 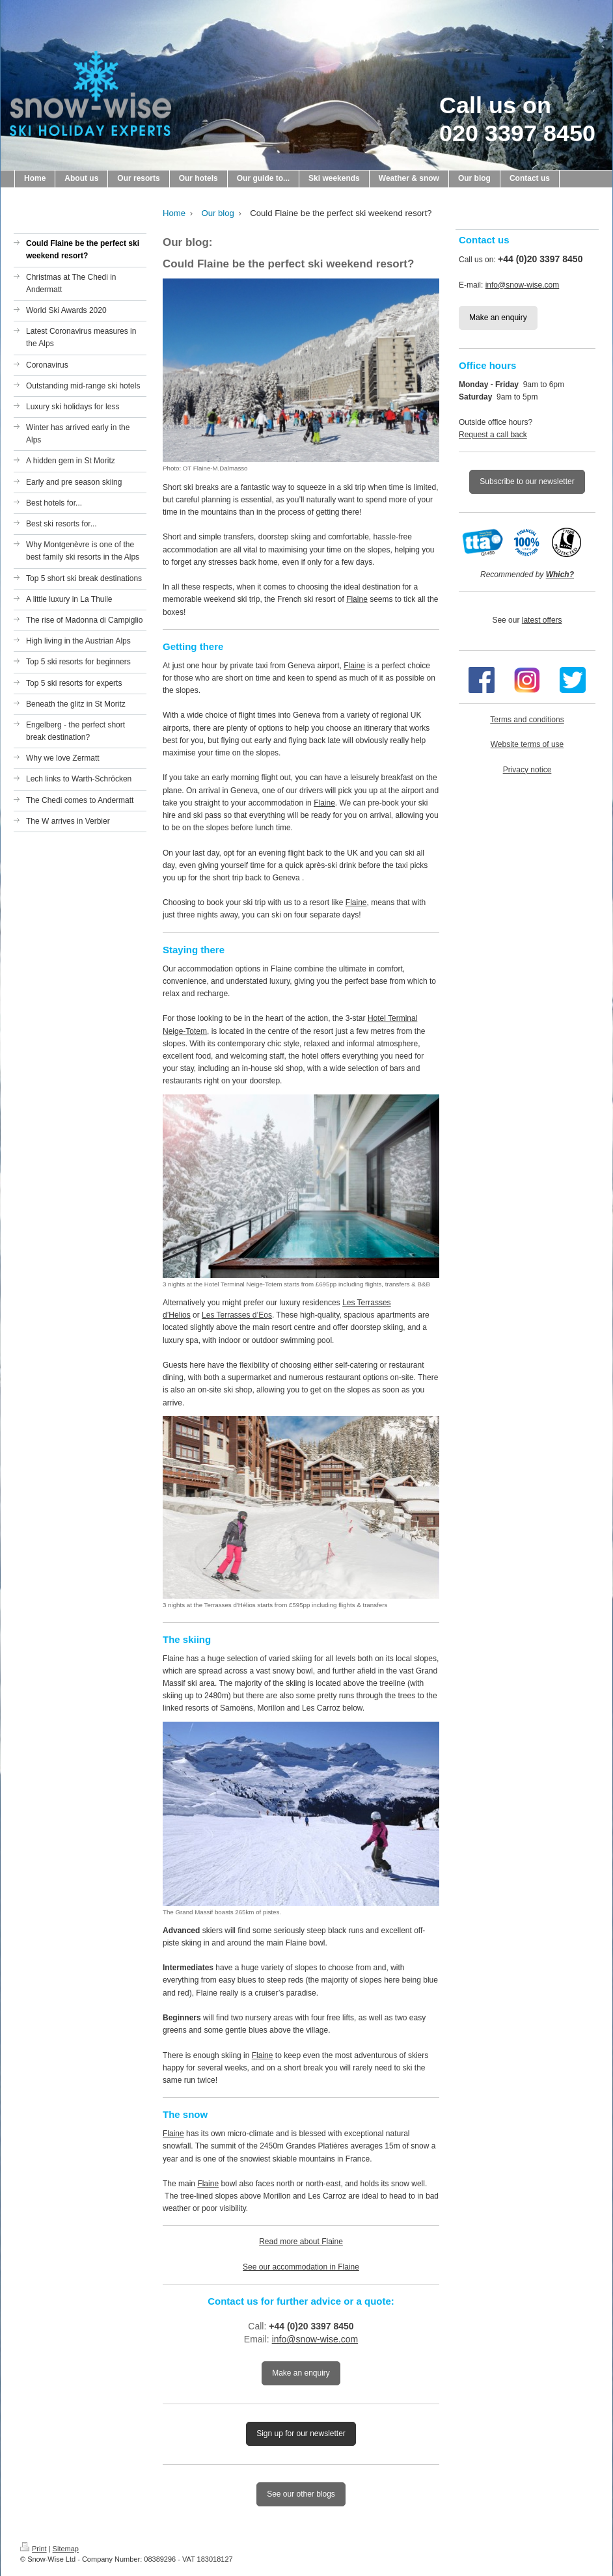 What do you see at coordinates (301, 2373) in the screenshot?
I see `Make an enquiry` at bounding box center [301, 2373].